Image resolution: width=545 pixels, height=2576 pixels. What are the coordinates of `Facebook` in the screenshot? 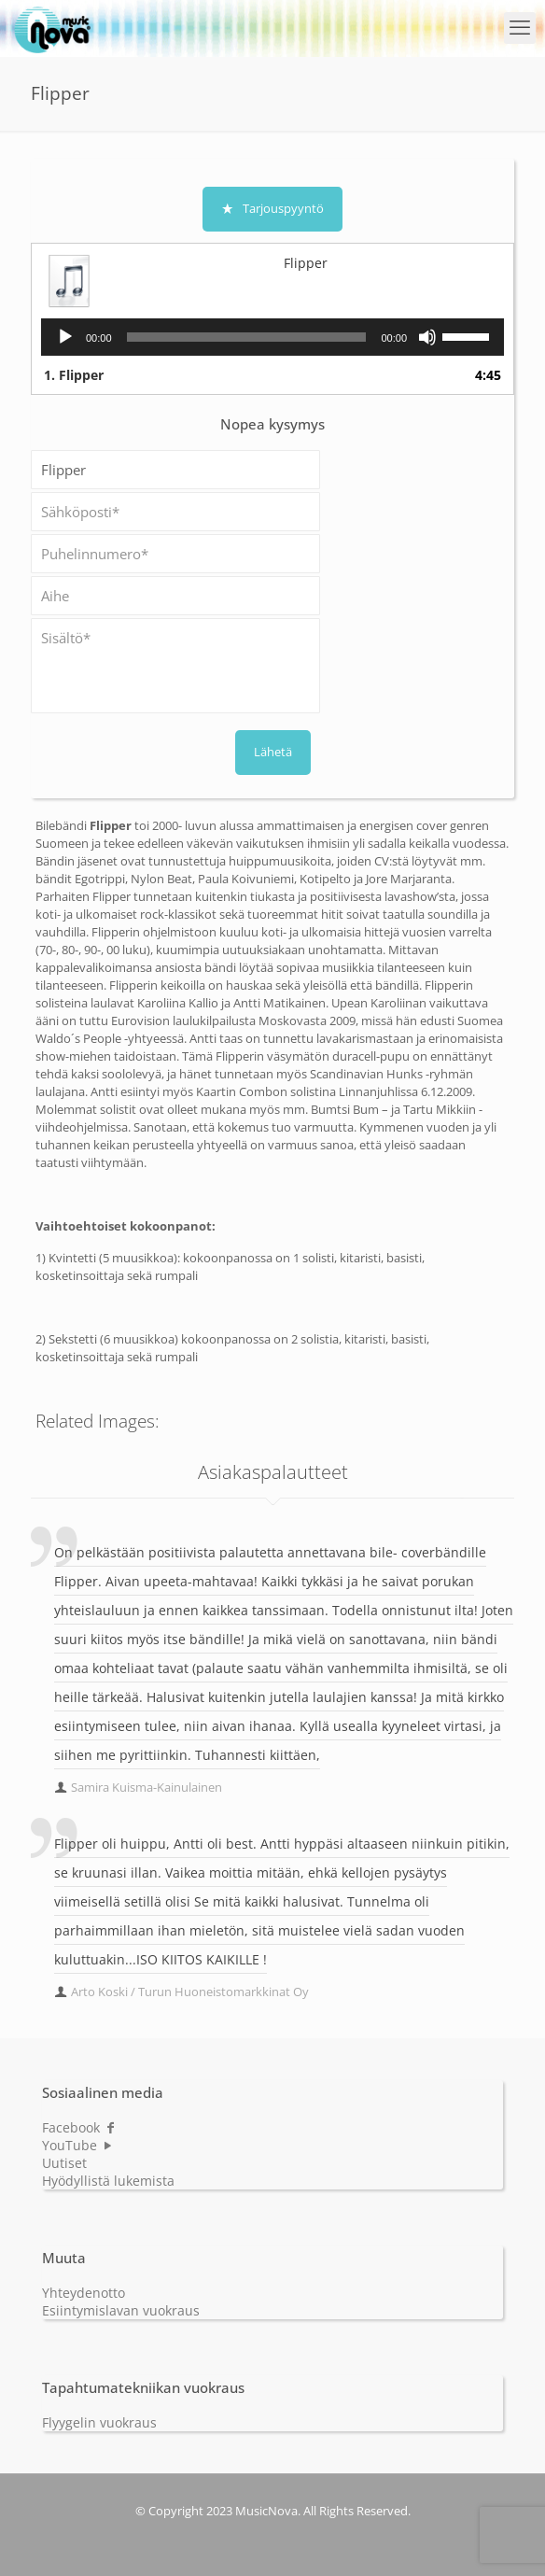 It's located at (79, 2127).